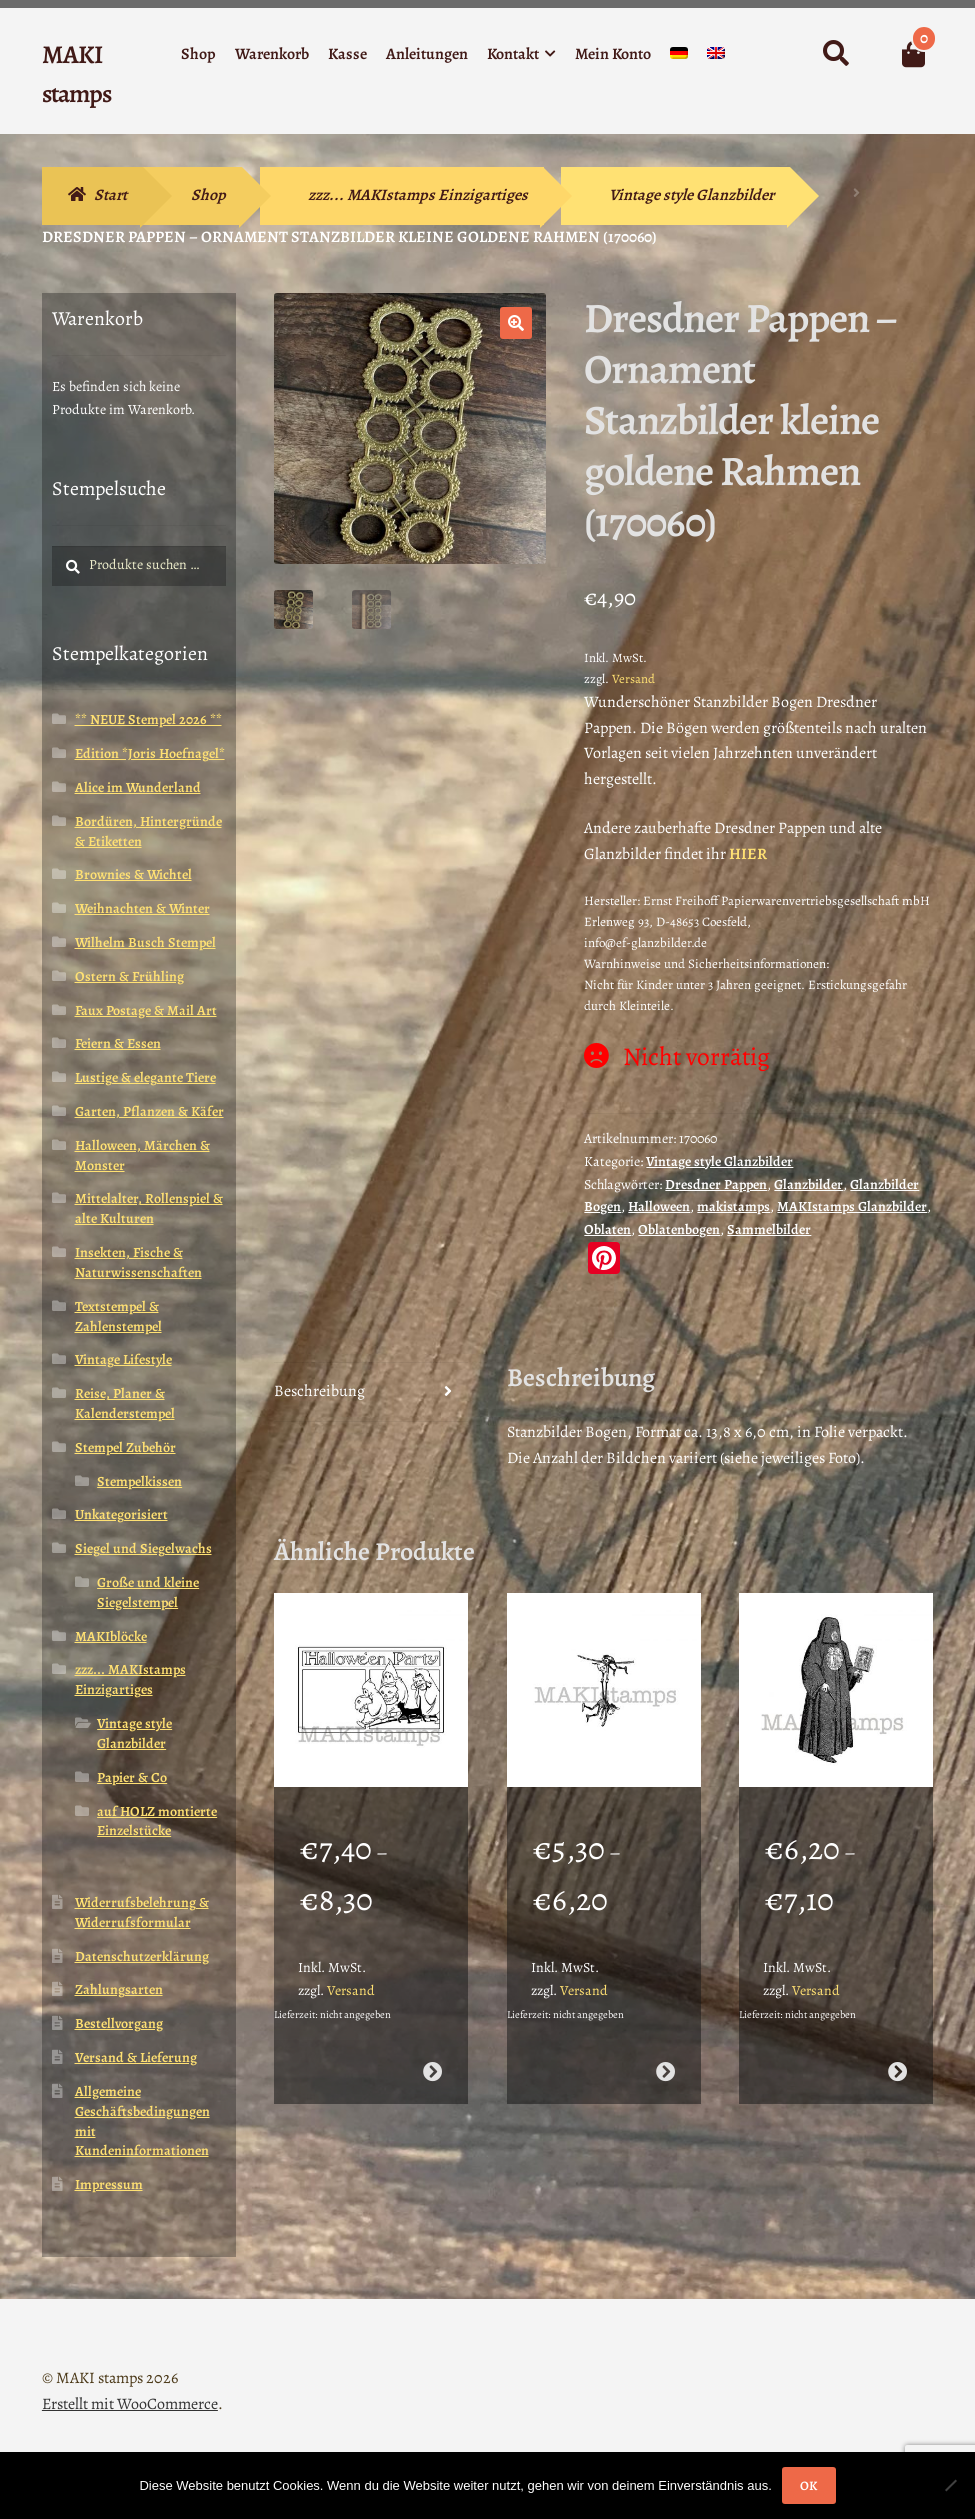 The height and width of the screenshot is (2519, 975). What do you see at coordinates (142, 1912) in the screenshot?
I see `Widerrufsbelehrung & Widerrufsformular` at bounding box center [142, 1912].